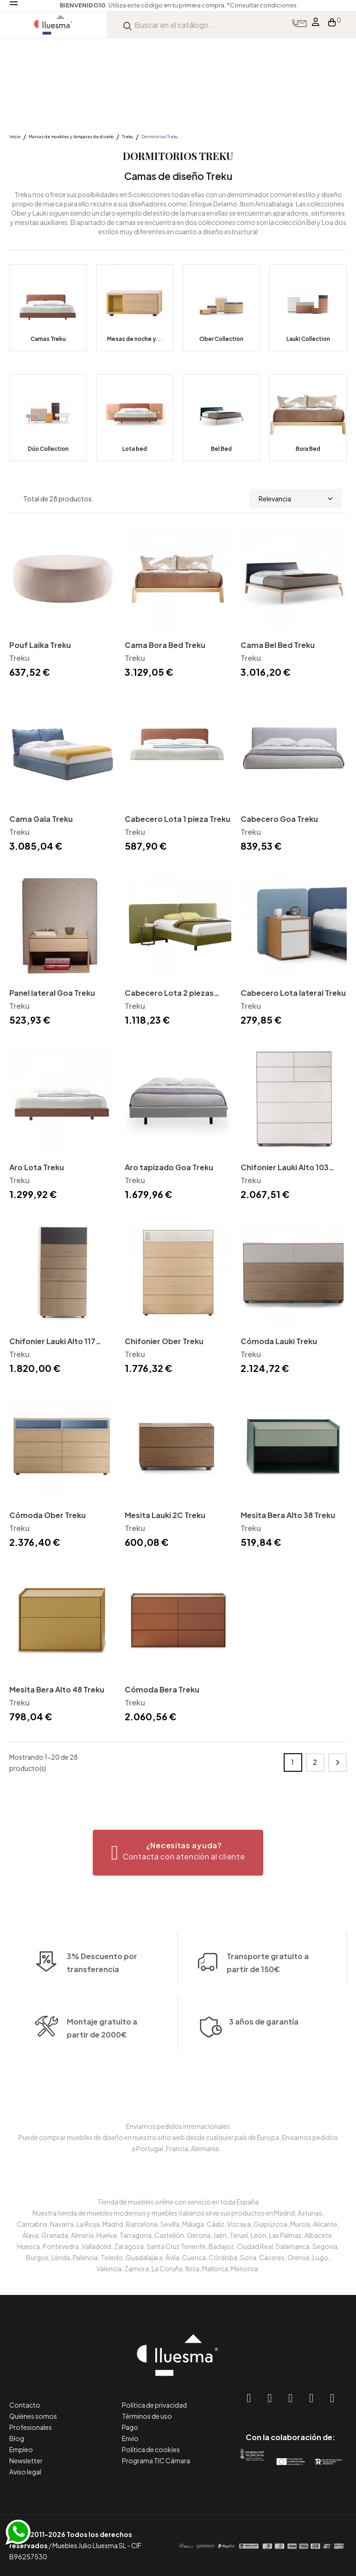 The image size is (356, 2576). What do you see at coordinates (135, 338) in the screenshot?
I see `Mesas de noche y...` at bounding box center [135, 338].